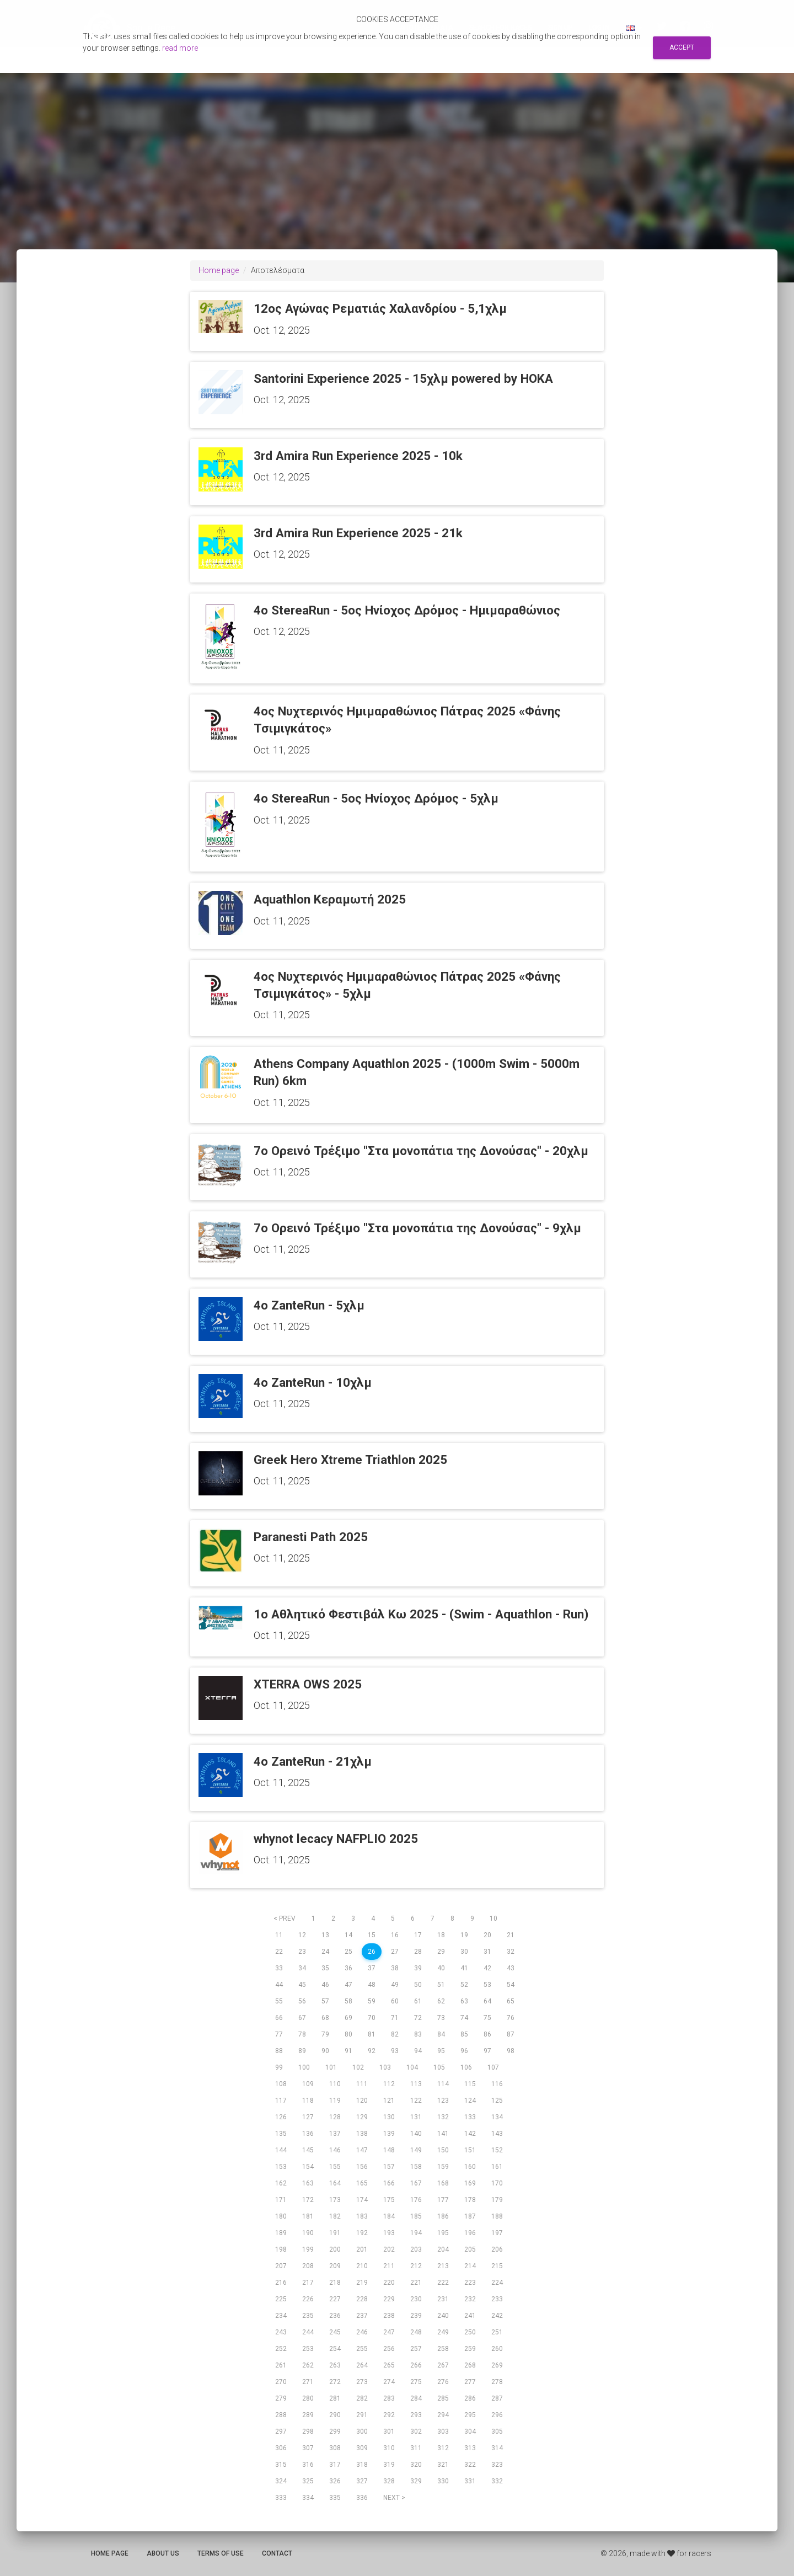 The width and height of the screenshot is (794, 2576). I want to click on 289, so click(308, 2415).